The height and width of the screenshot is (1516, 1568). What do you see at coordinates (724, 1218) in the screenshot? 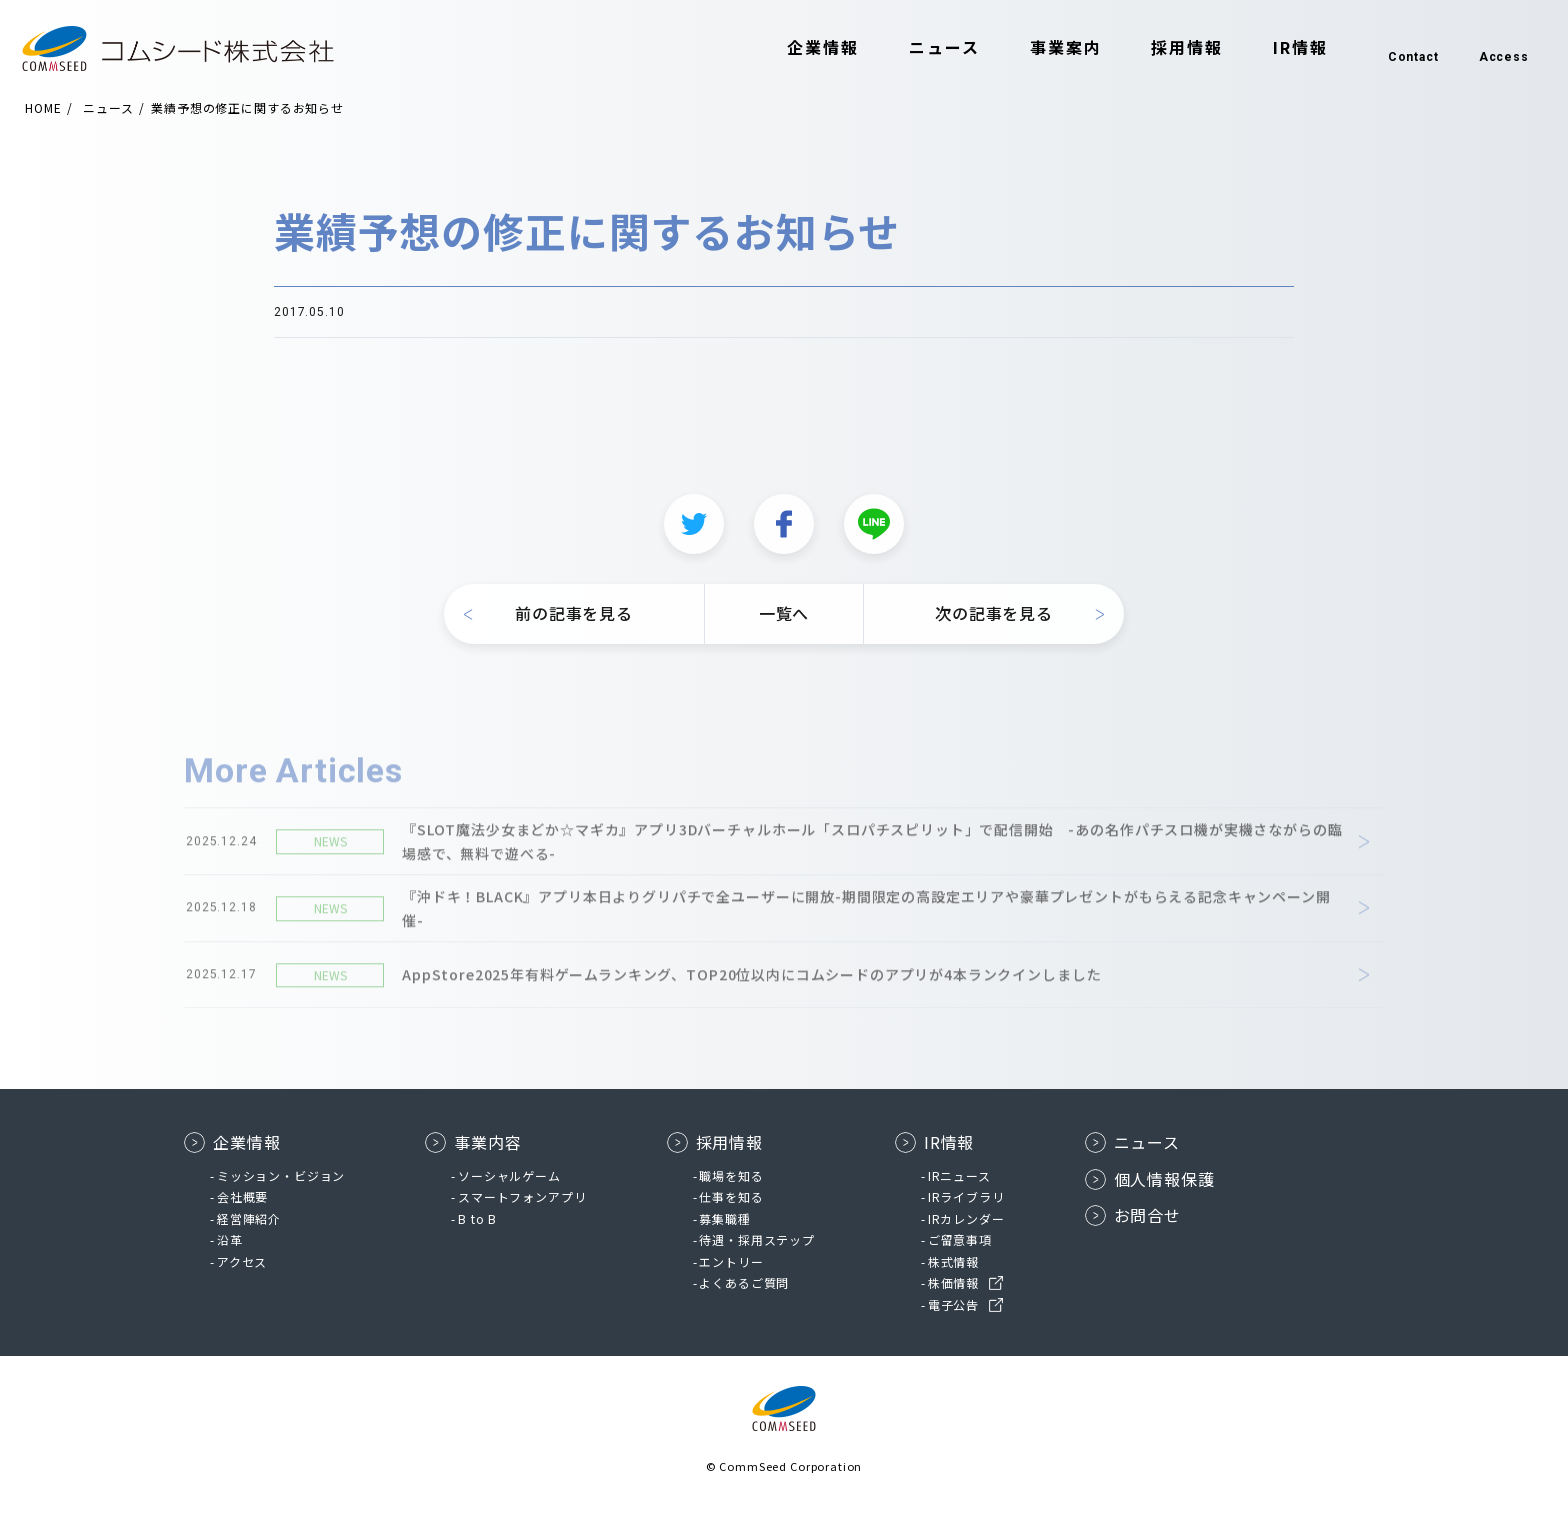
I see `募集職種` at bounding box center [724, 1218].